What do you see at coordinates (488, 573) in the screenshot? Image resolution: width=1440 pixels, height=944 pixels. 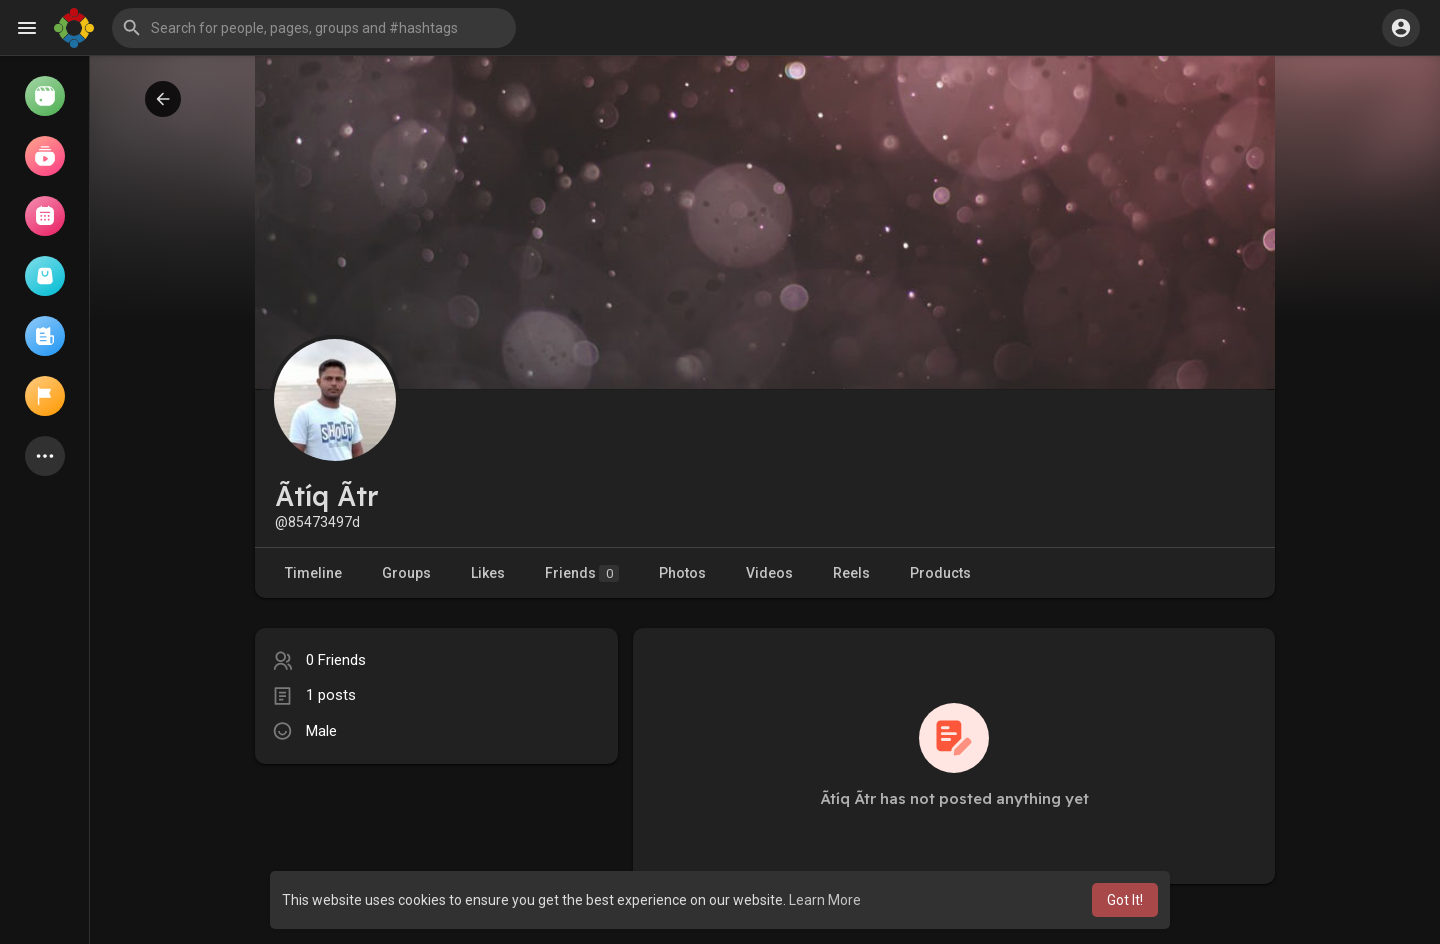 I see `Likes` at bounding box center [488, 573].